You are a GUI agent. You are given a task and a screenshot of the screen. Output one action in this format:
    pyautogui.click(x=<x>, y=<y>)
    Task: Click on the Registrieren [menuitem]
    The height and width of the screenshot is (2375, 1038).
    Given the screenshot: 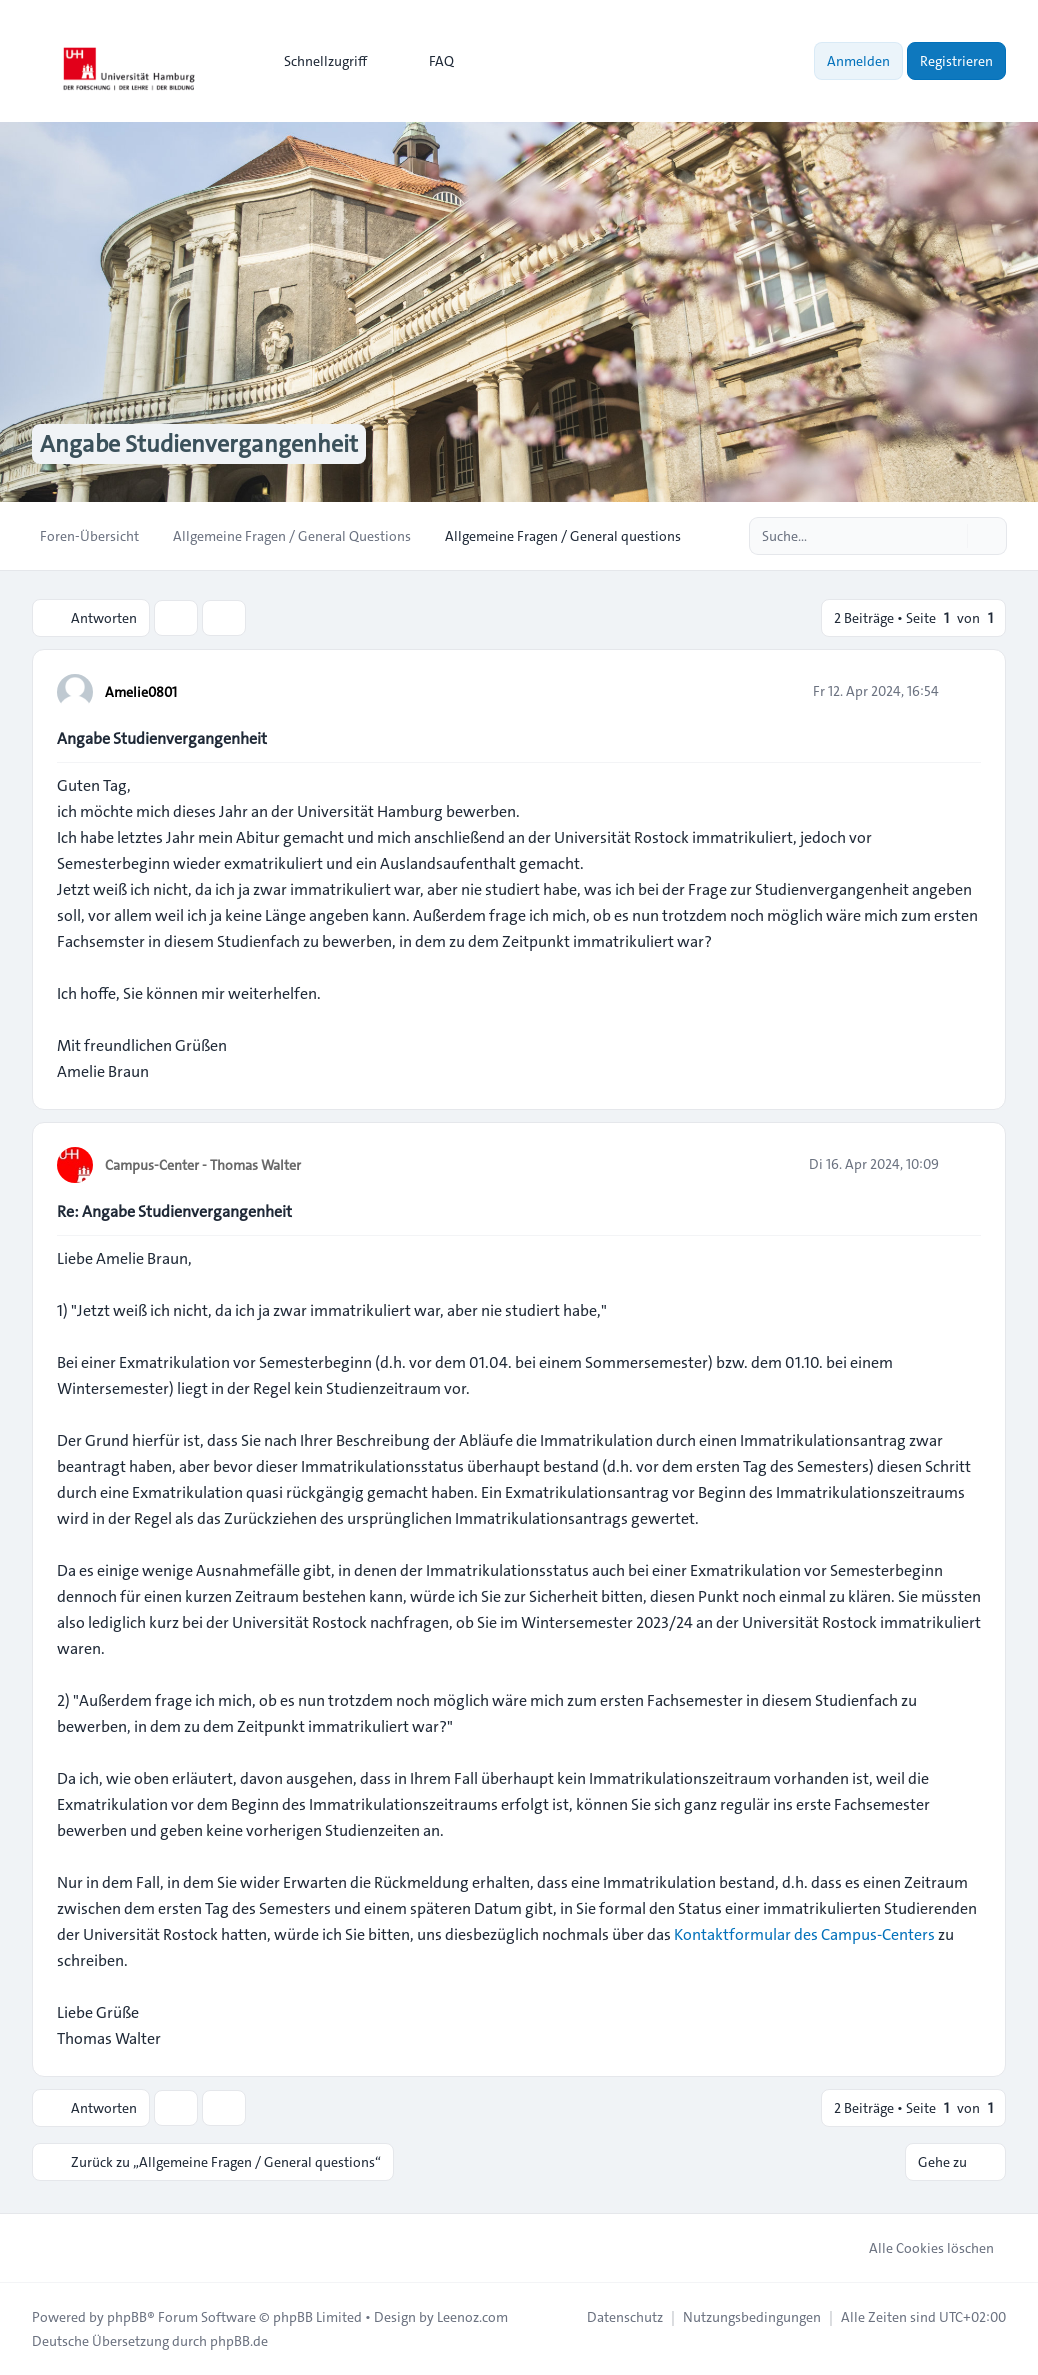 What is the action you would take?
    pyautogui.click(x=956, y=61)
    